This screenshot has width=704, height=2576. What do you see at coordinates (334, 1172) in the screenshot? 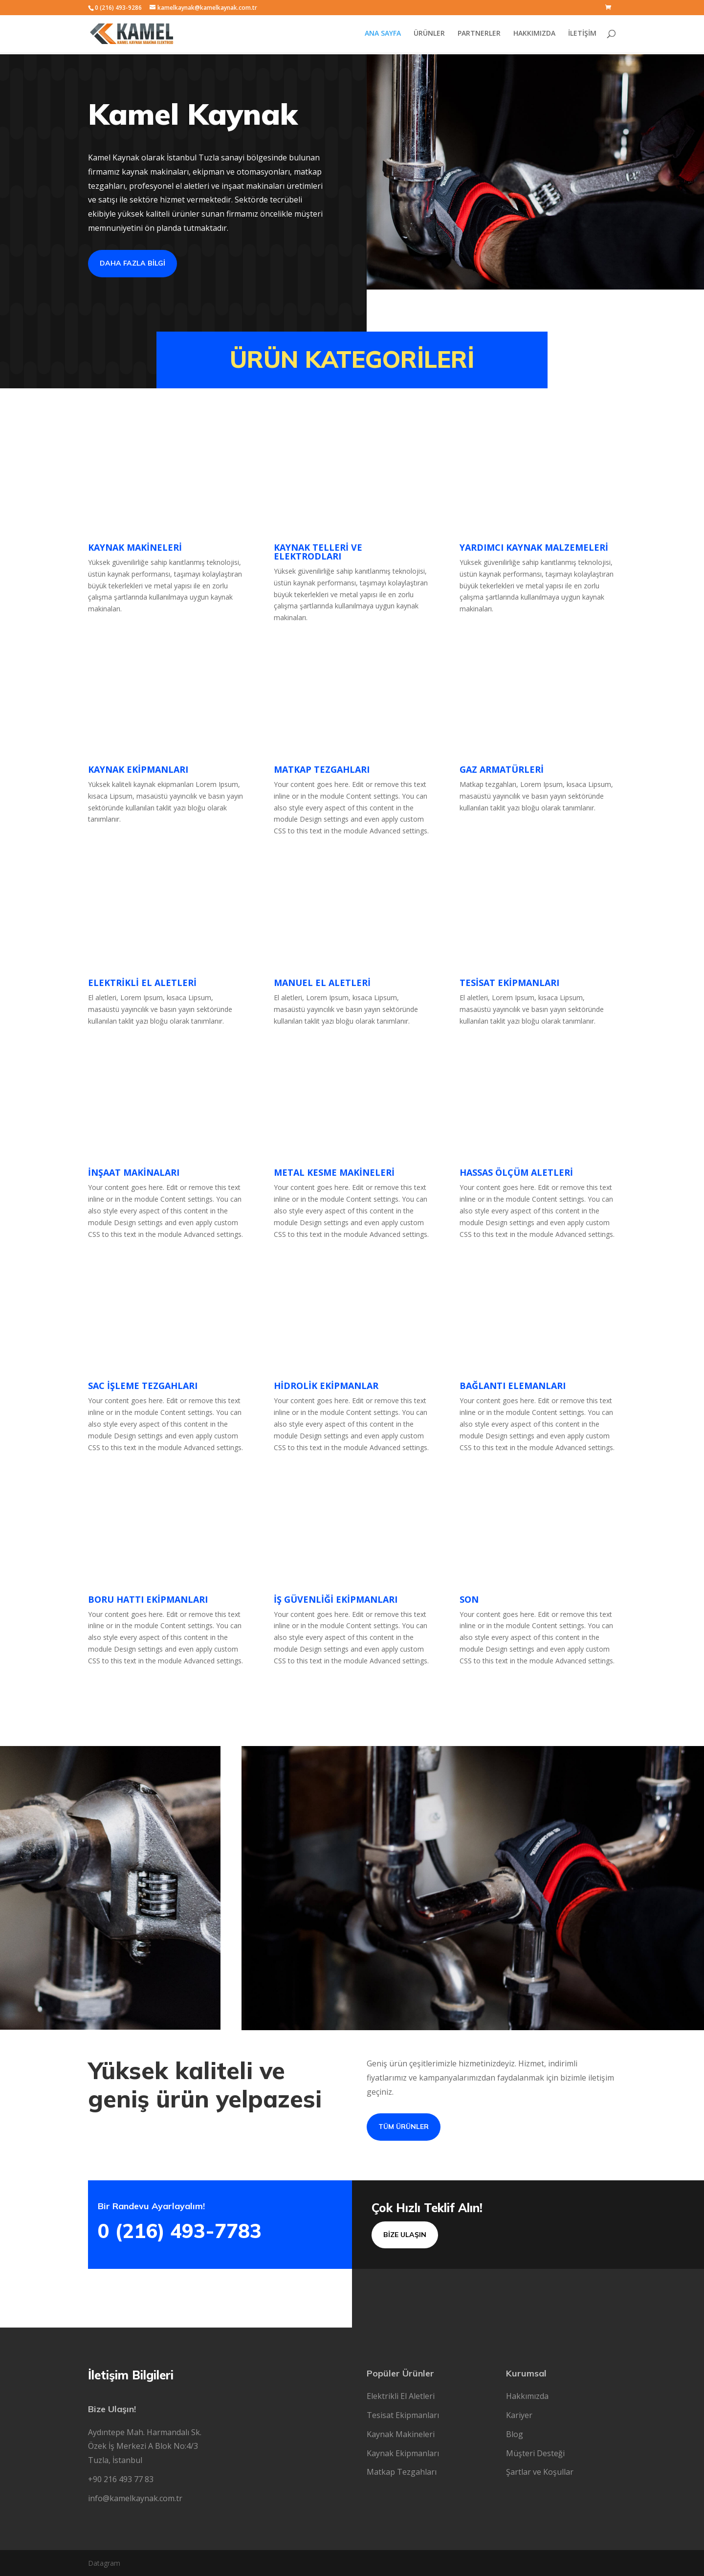
I see `METAL KESME MAKİNELERİ` at bounding box center [334, 1172].